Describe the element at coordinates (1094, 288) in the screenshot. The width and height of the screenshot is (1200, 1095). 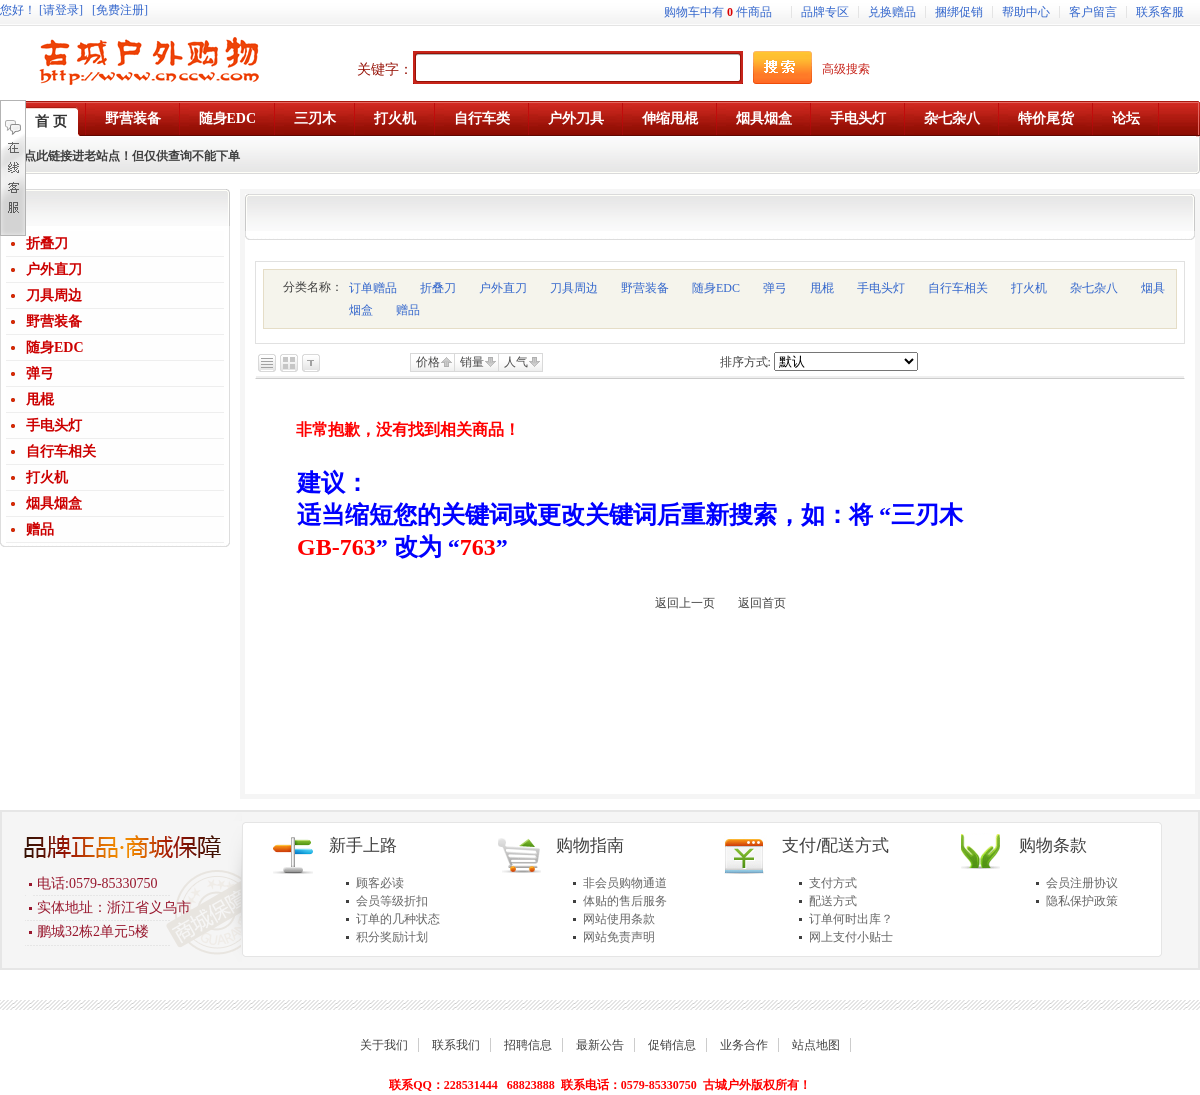
I see `杂七杂八` at that location.